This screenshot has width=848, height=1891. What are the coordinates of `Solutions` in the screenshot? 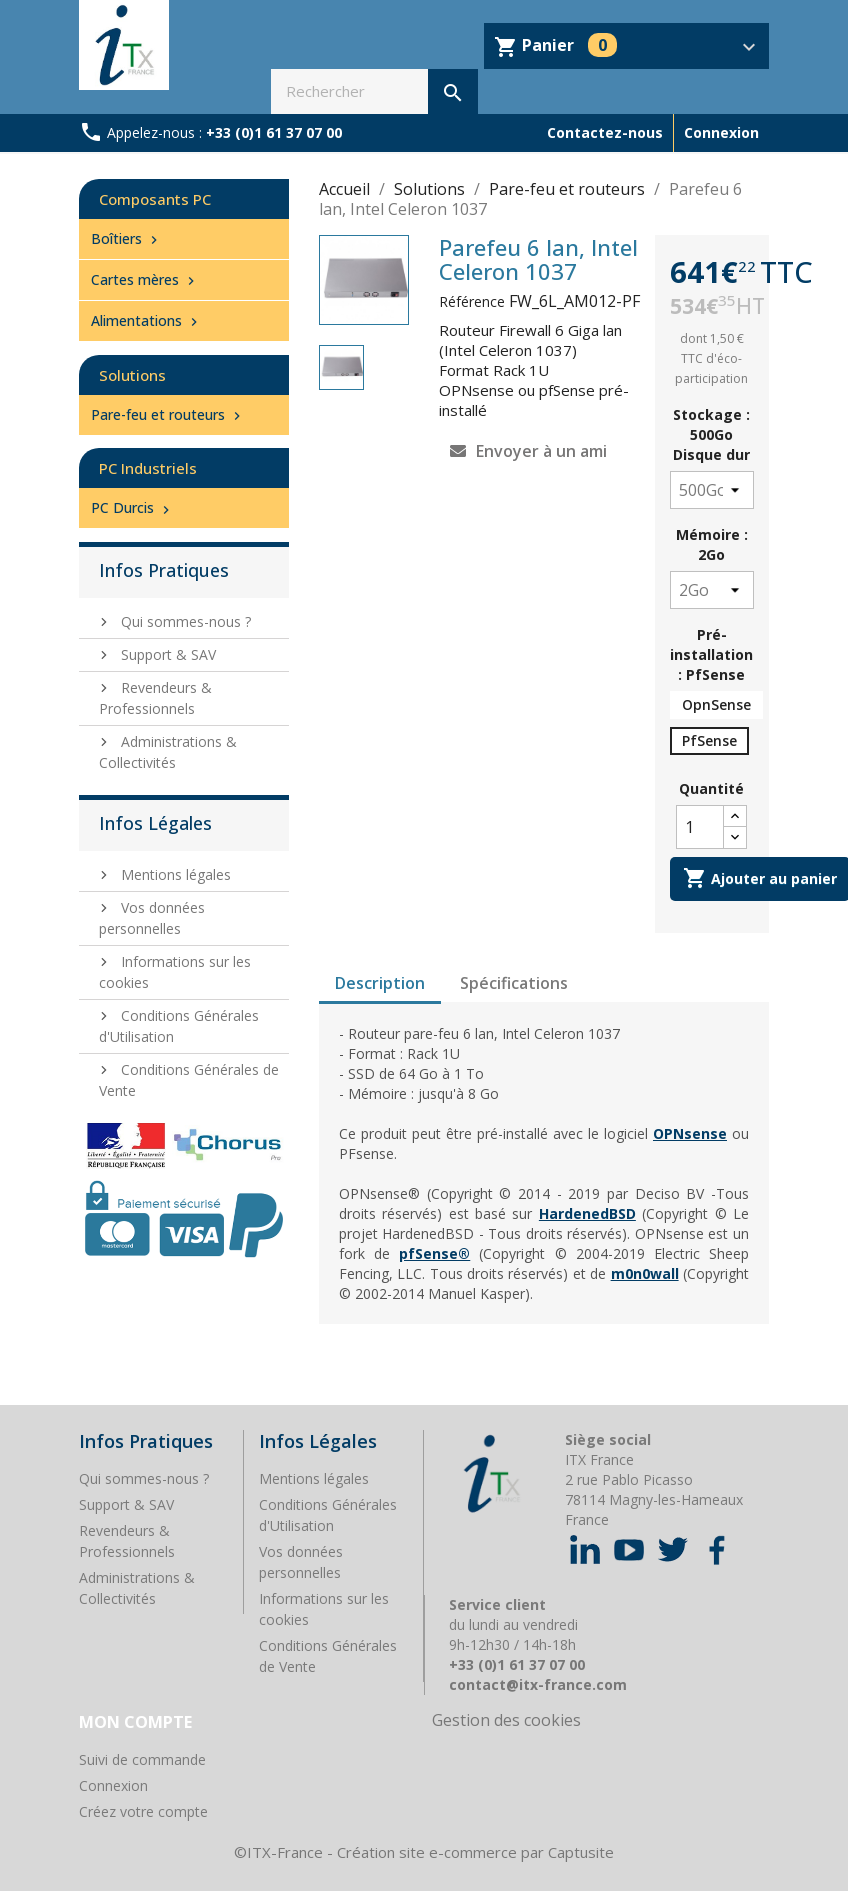 It's located at (132, 375).